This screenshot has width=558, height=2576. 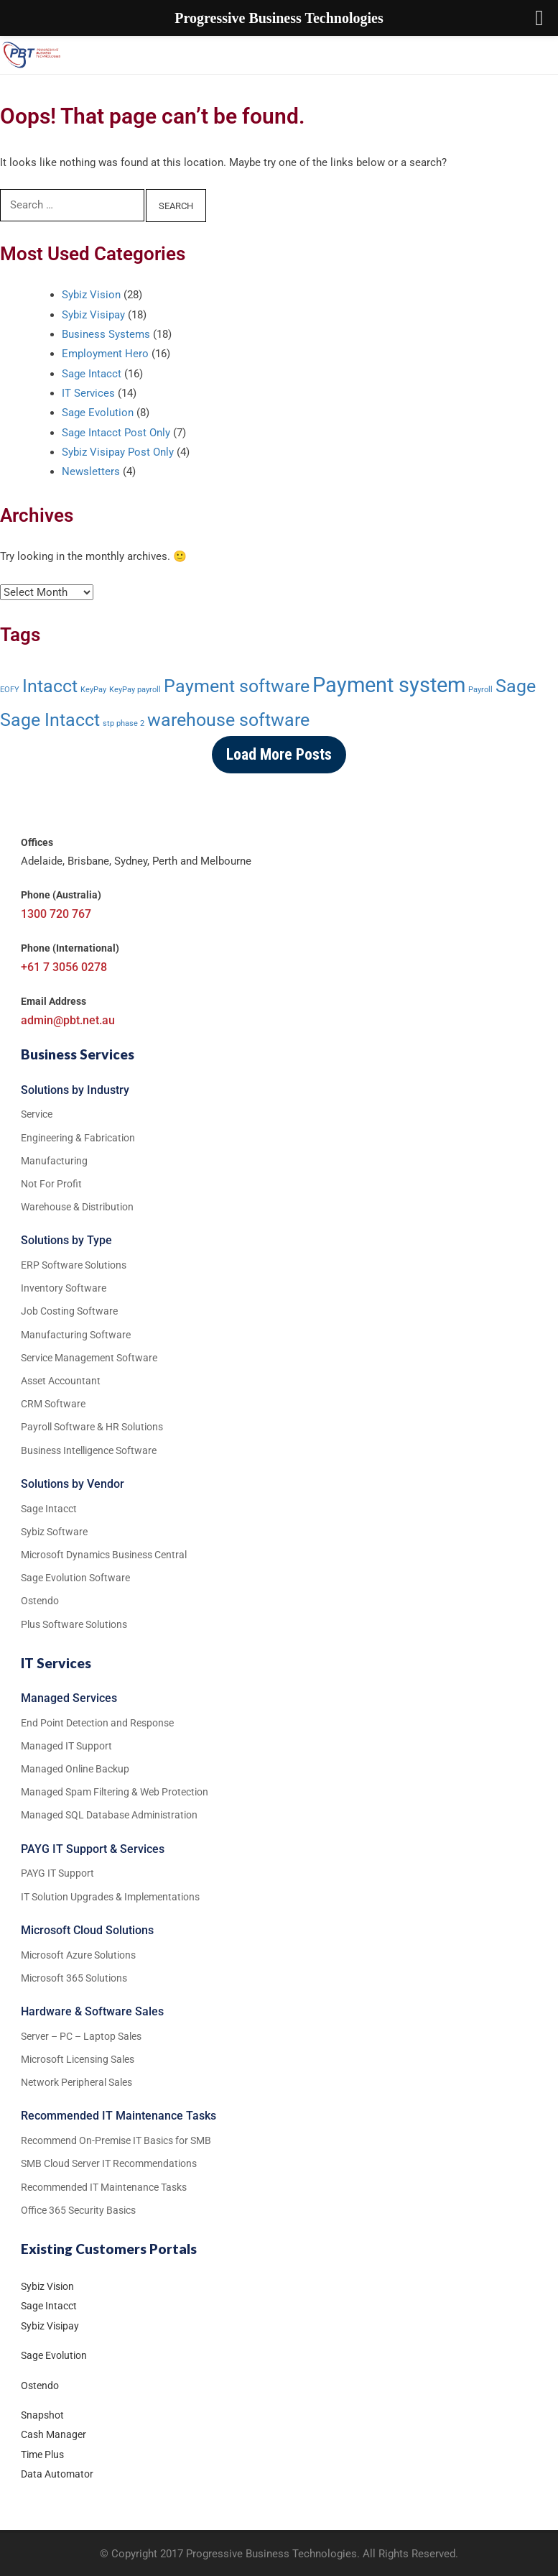 What do you see at coordinates (92, 2011) in the screenshot?
I see `Hardware & Software Sales` at bounding box center [92, 2011].